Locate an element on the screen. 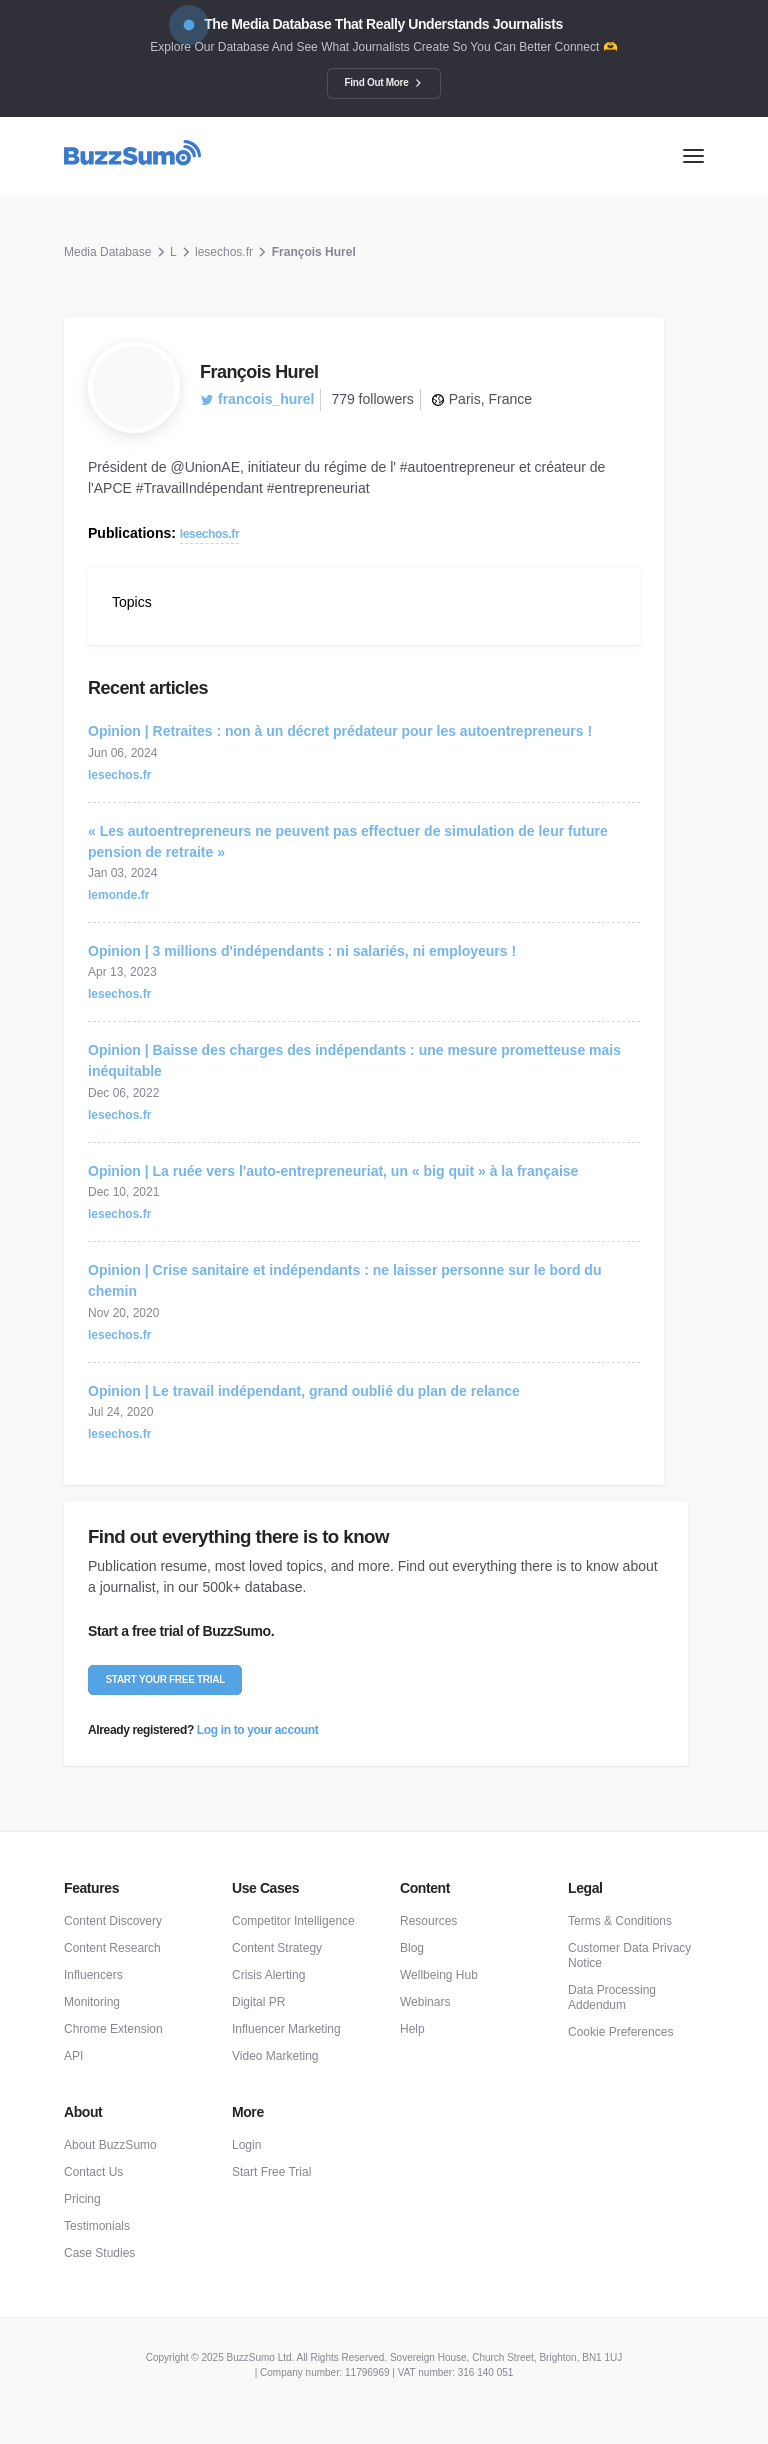  Blog is located at coordinates (412, 1948).